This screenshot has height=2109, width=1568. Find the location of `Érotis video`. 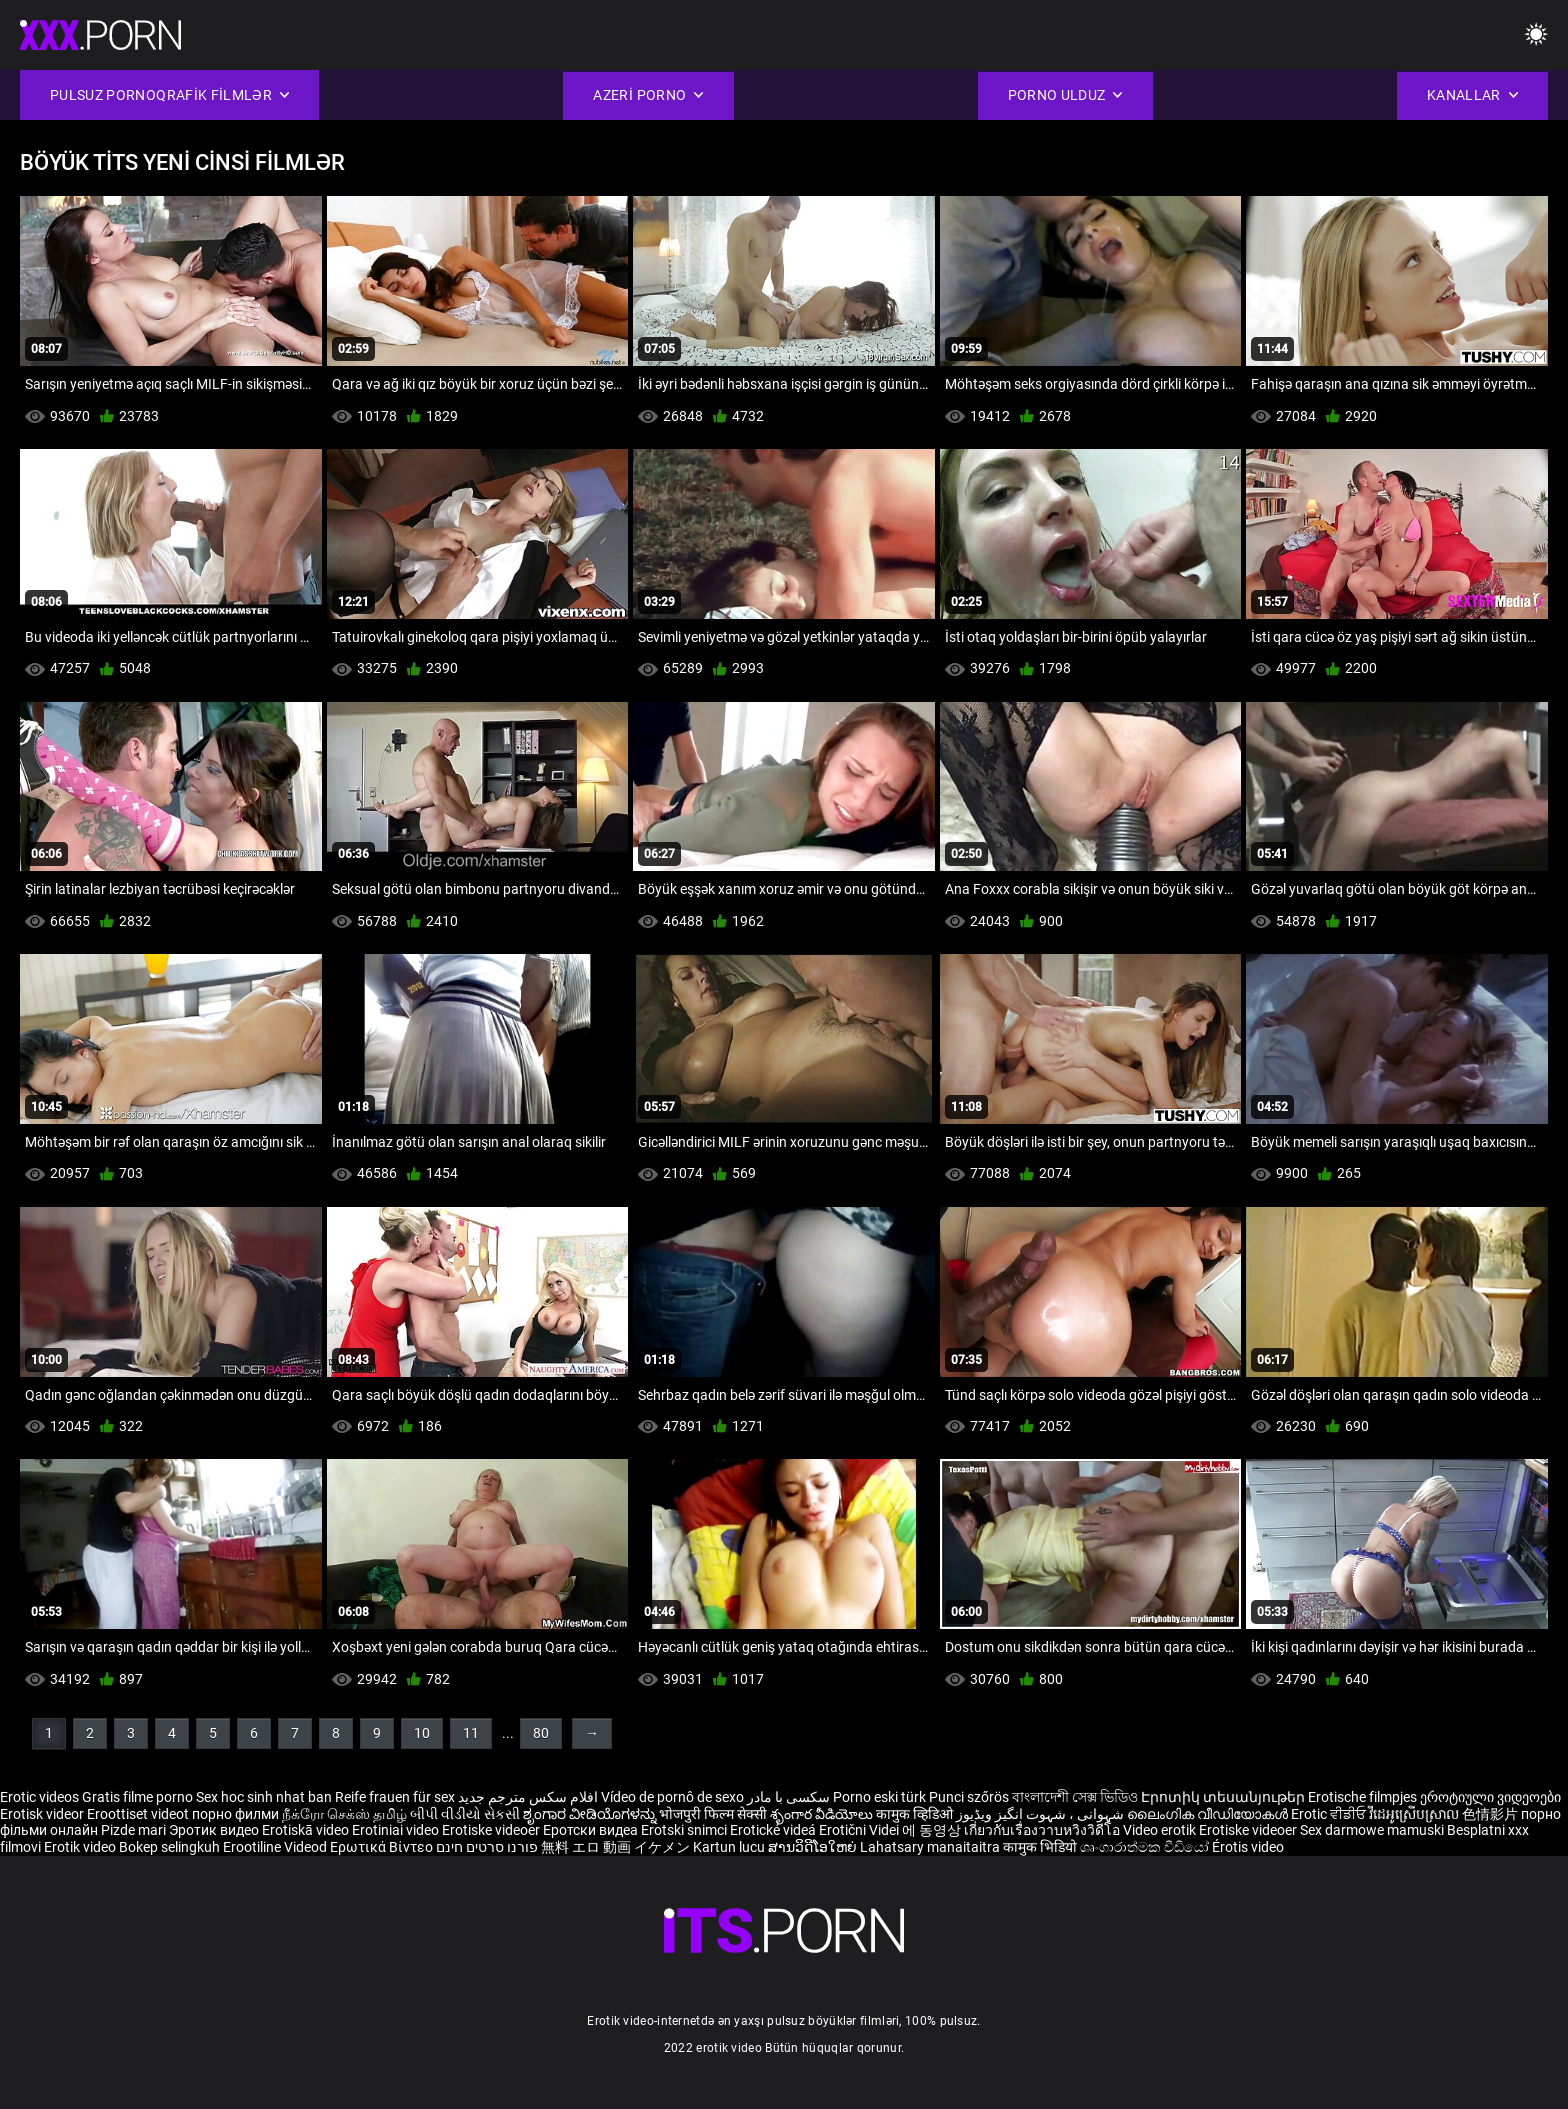

Érotis video is located at coordinates (1248, 1847).